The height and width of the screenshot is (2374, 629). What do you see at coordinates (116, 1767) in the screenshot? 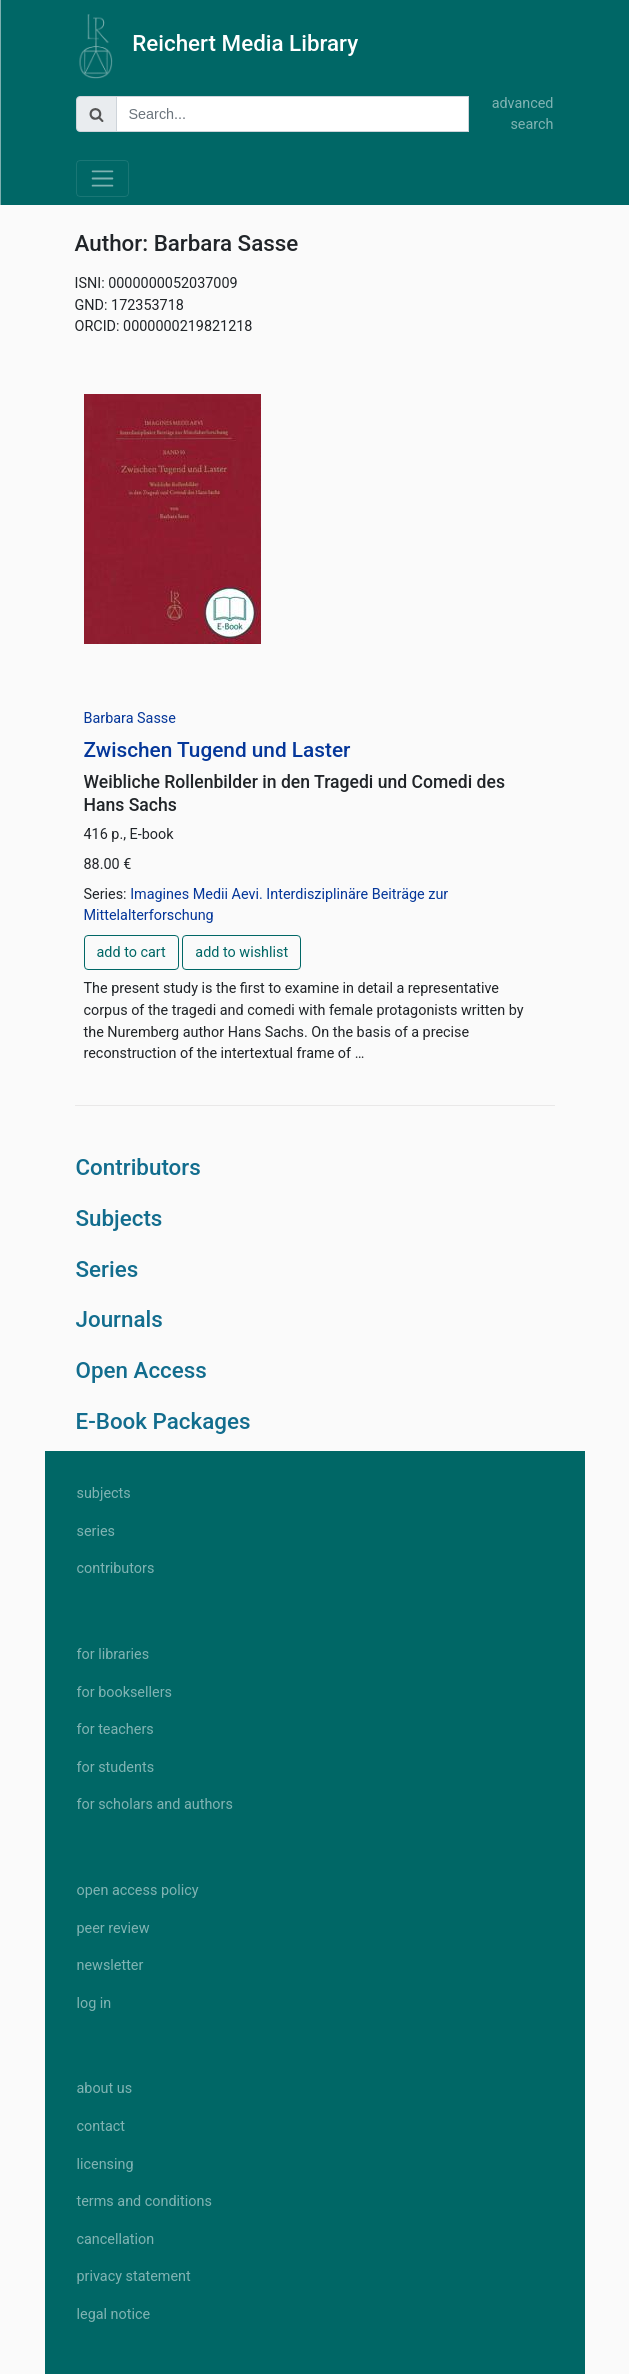
I see `for students` at bounding box center [116, 1767].